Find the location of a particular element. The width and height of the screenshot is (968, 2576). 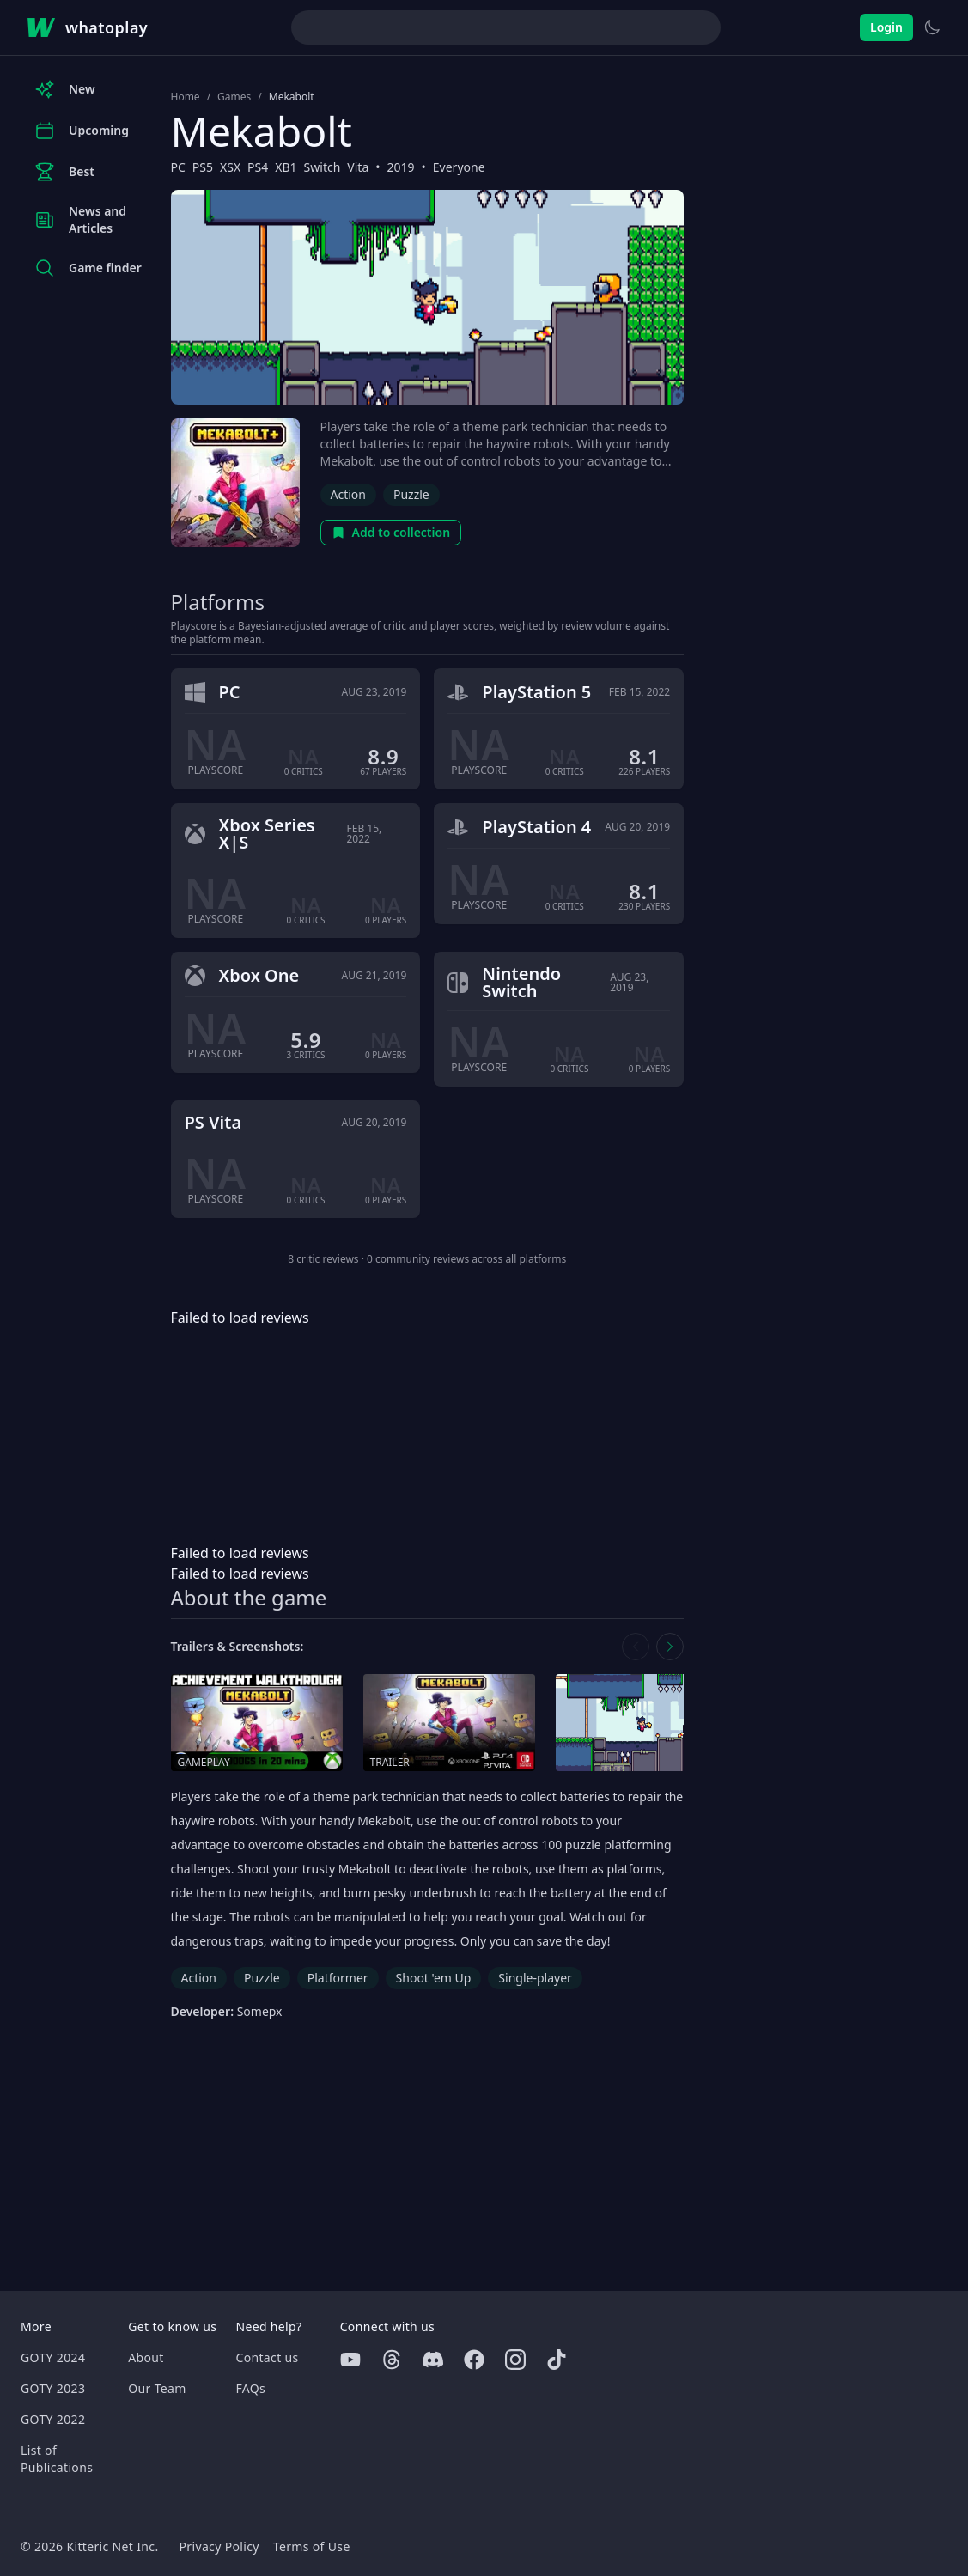

XB1 [Browse the best XB1 games] is located at coordinates (285, 167).